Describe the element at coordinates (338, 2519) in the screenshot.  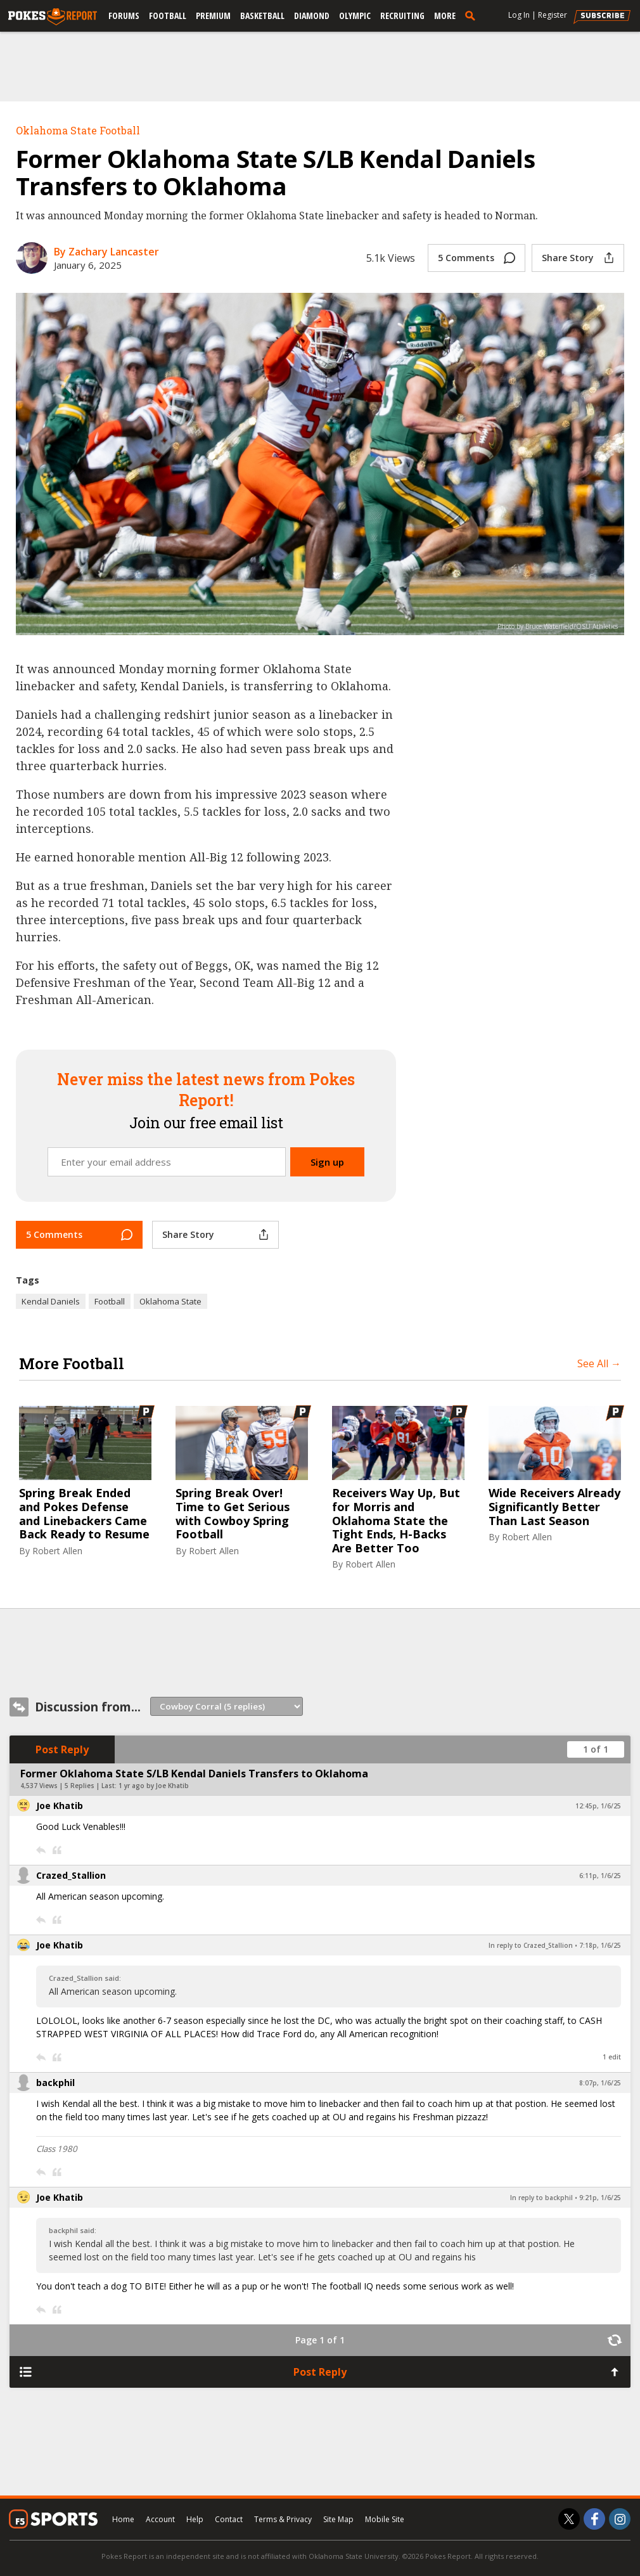
I see `Site Map` at that location.